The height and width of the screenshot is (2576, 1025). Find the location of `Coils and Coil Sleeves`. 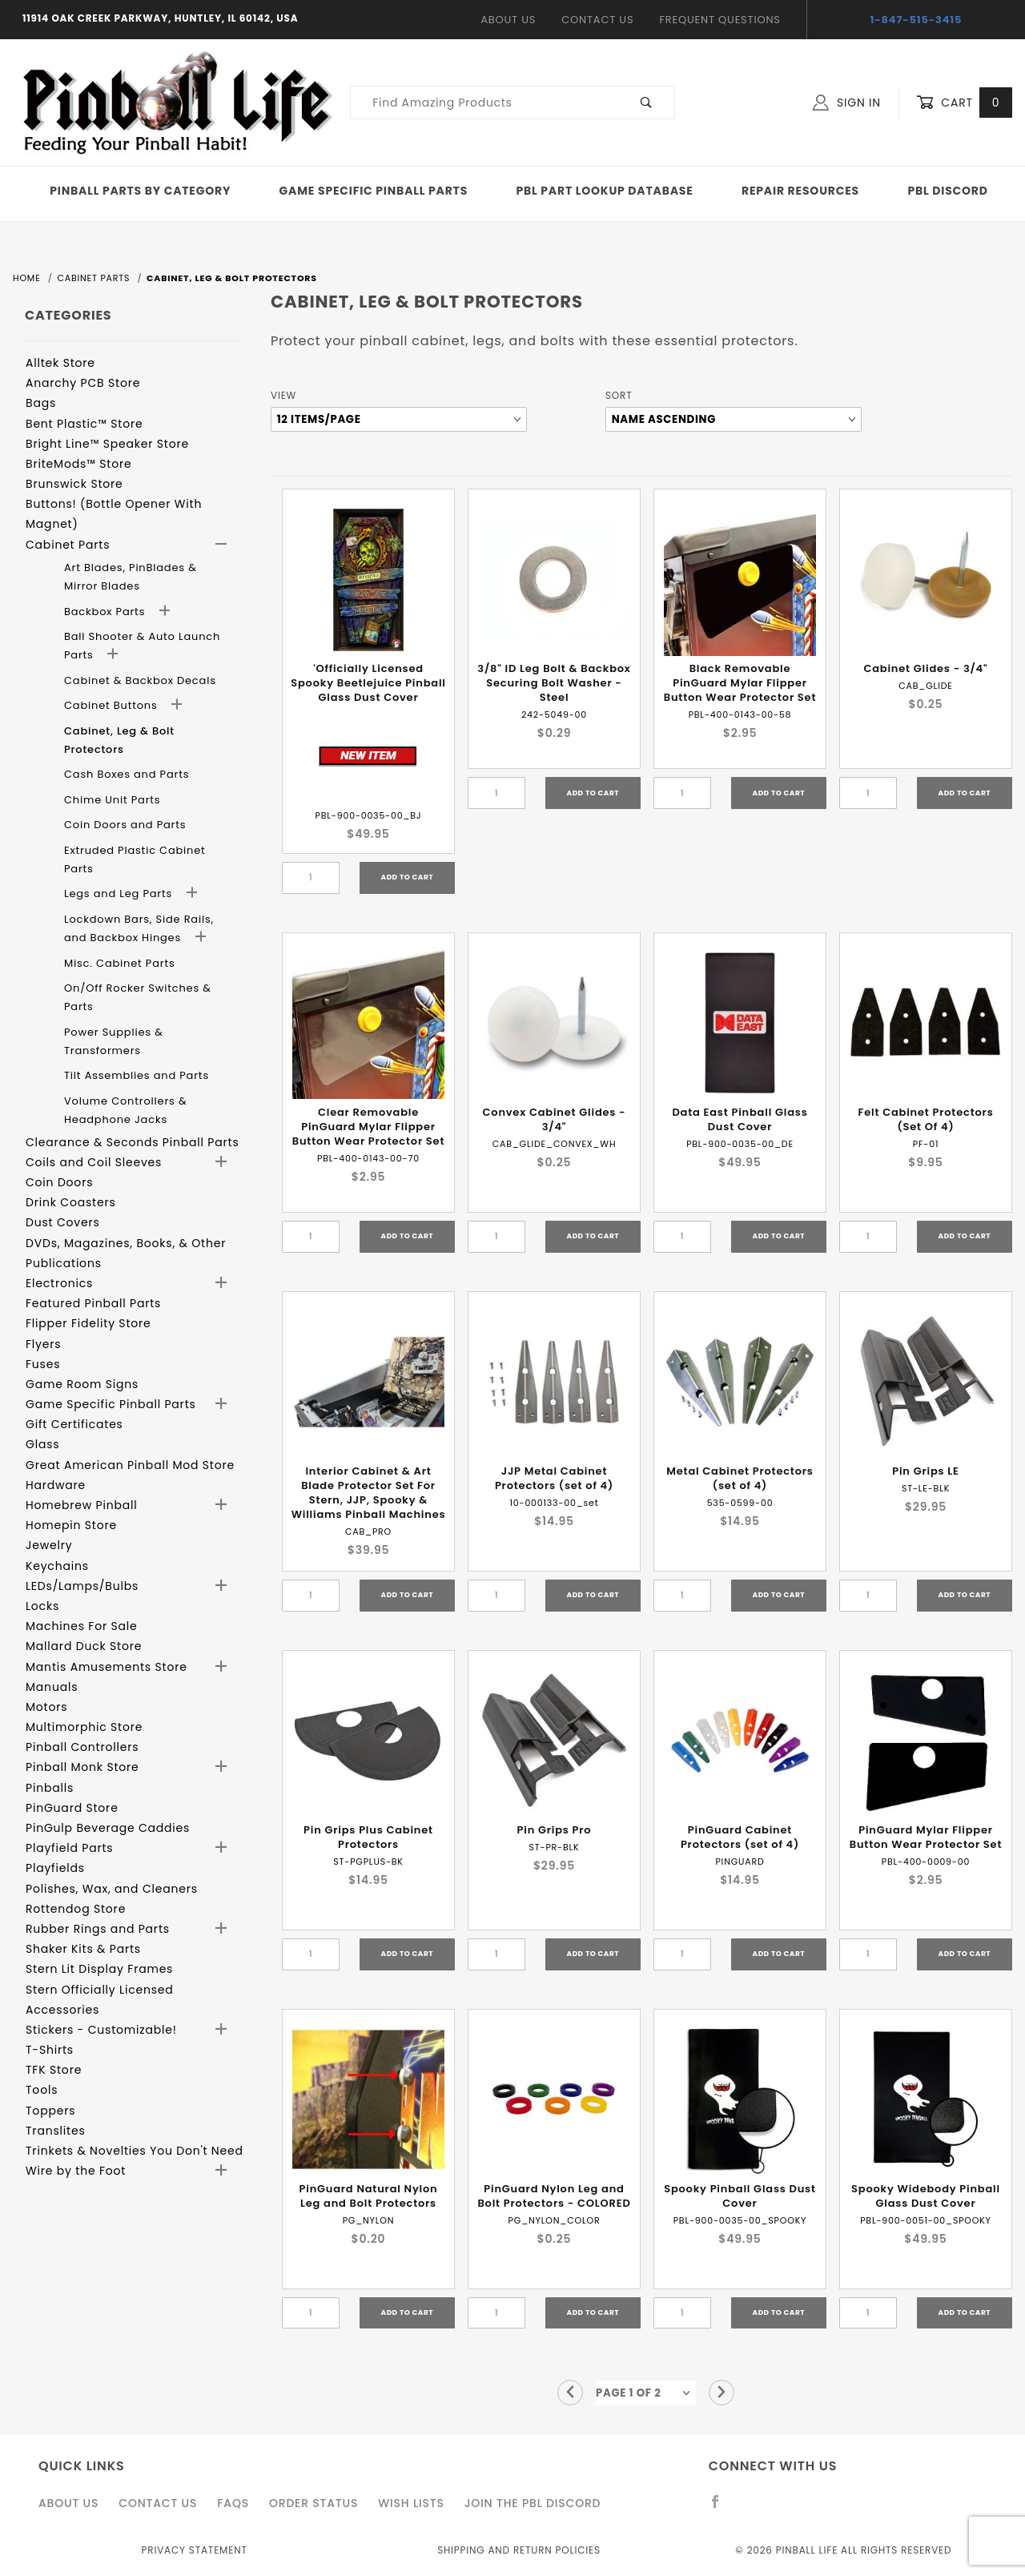

Coils and Coil Sleeves is located at coordinates (94, 1162).